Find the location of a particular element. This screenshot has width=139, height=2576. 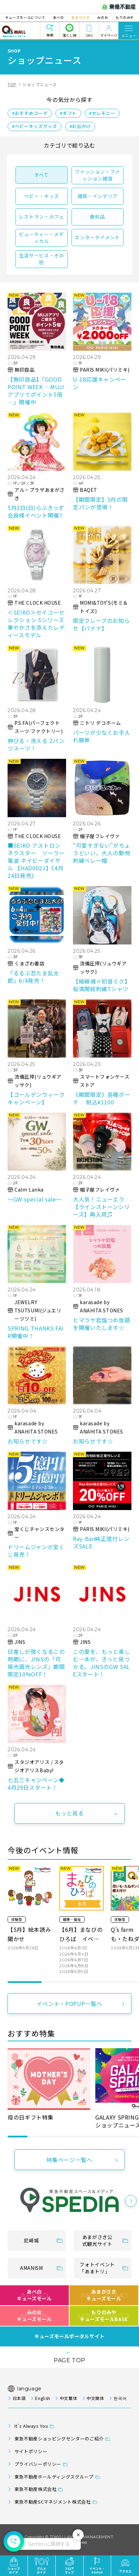

キューズモールについて is located at coordinates (28, 17).